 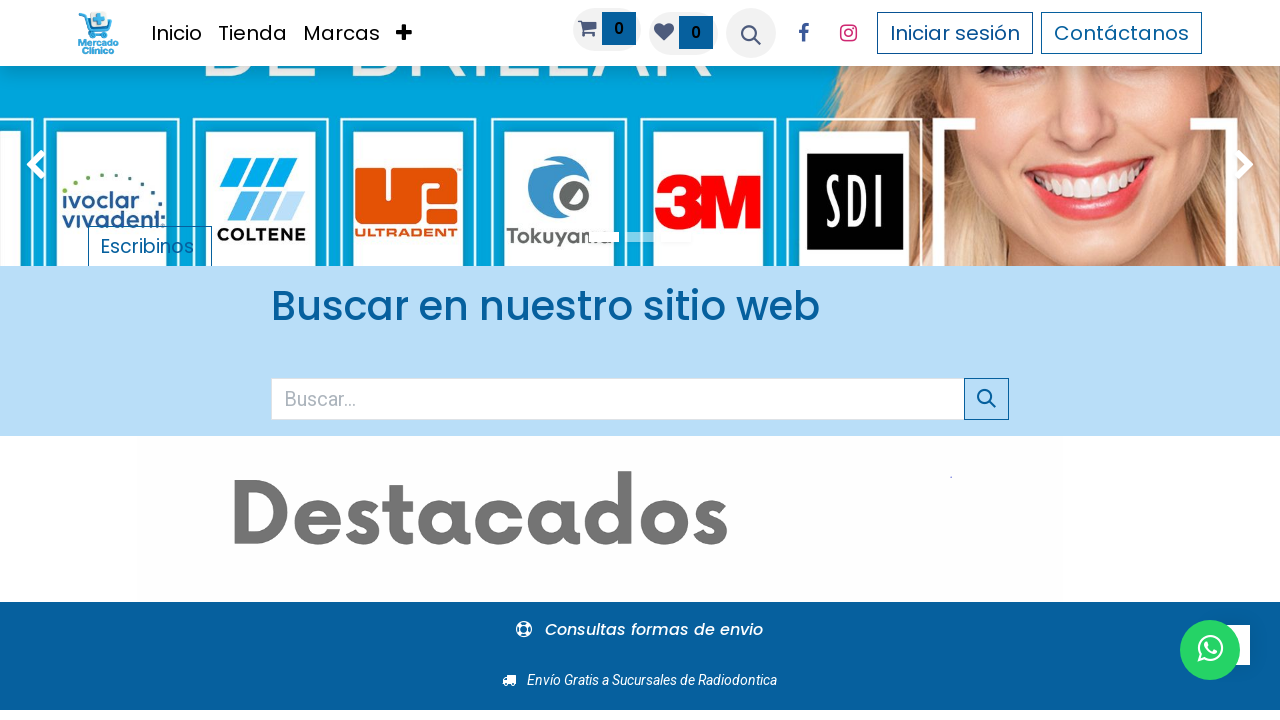 What do you see at coordinates (51, 166) in the screenshot?
I see `[img]` at bounding box center [51, 166].